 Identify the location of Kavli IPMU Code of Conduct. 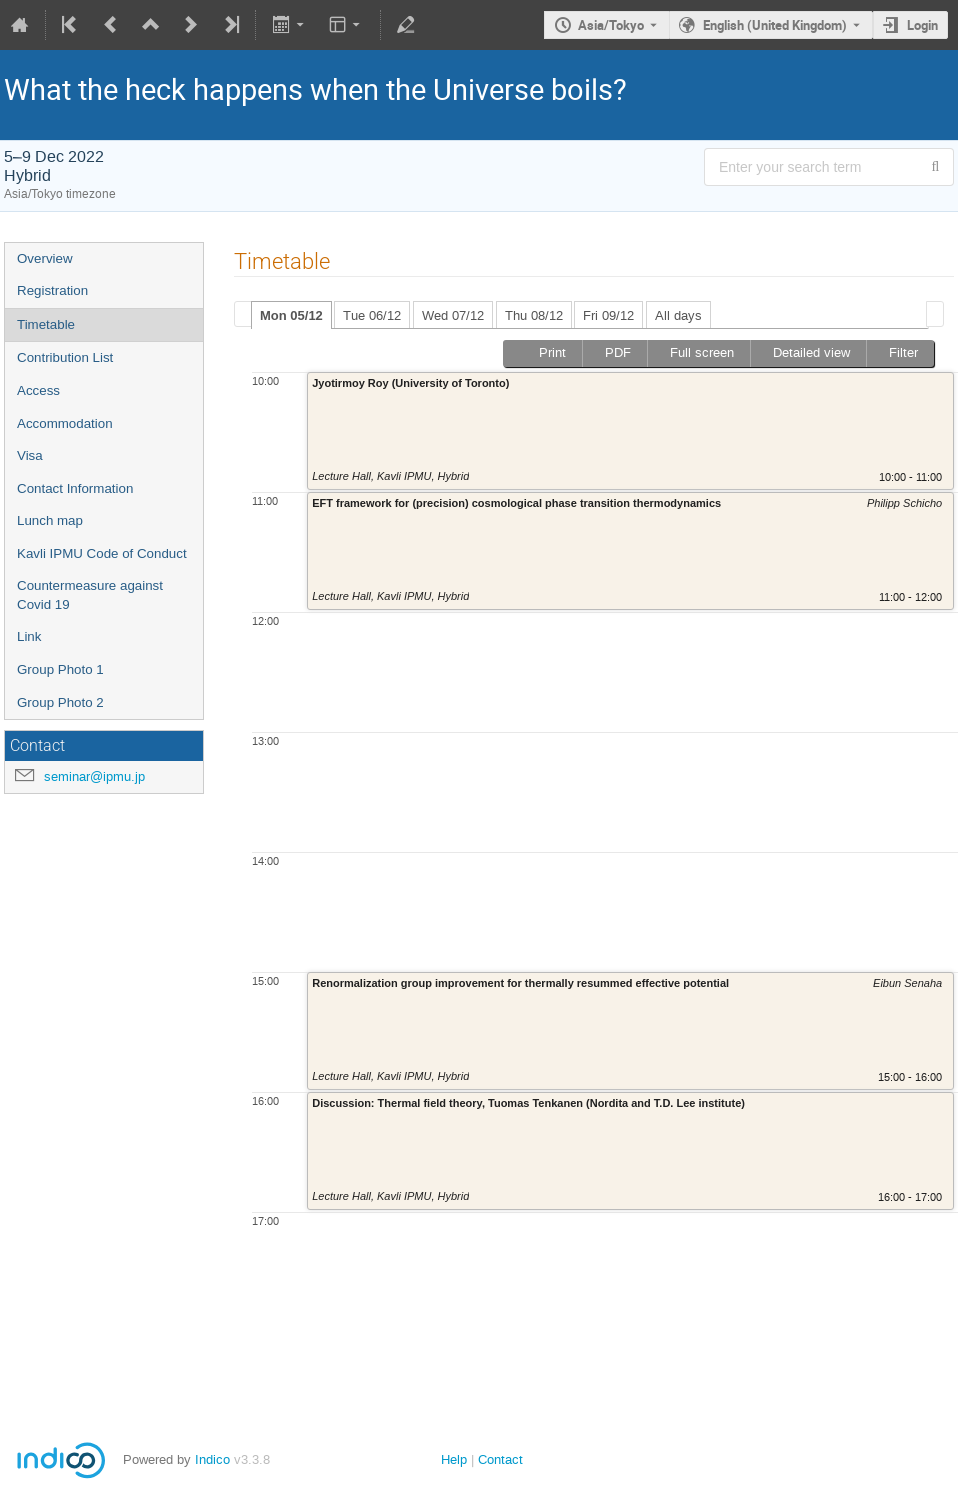
(102, 553).